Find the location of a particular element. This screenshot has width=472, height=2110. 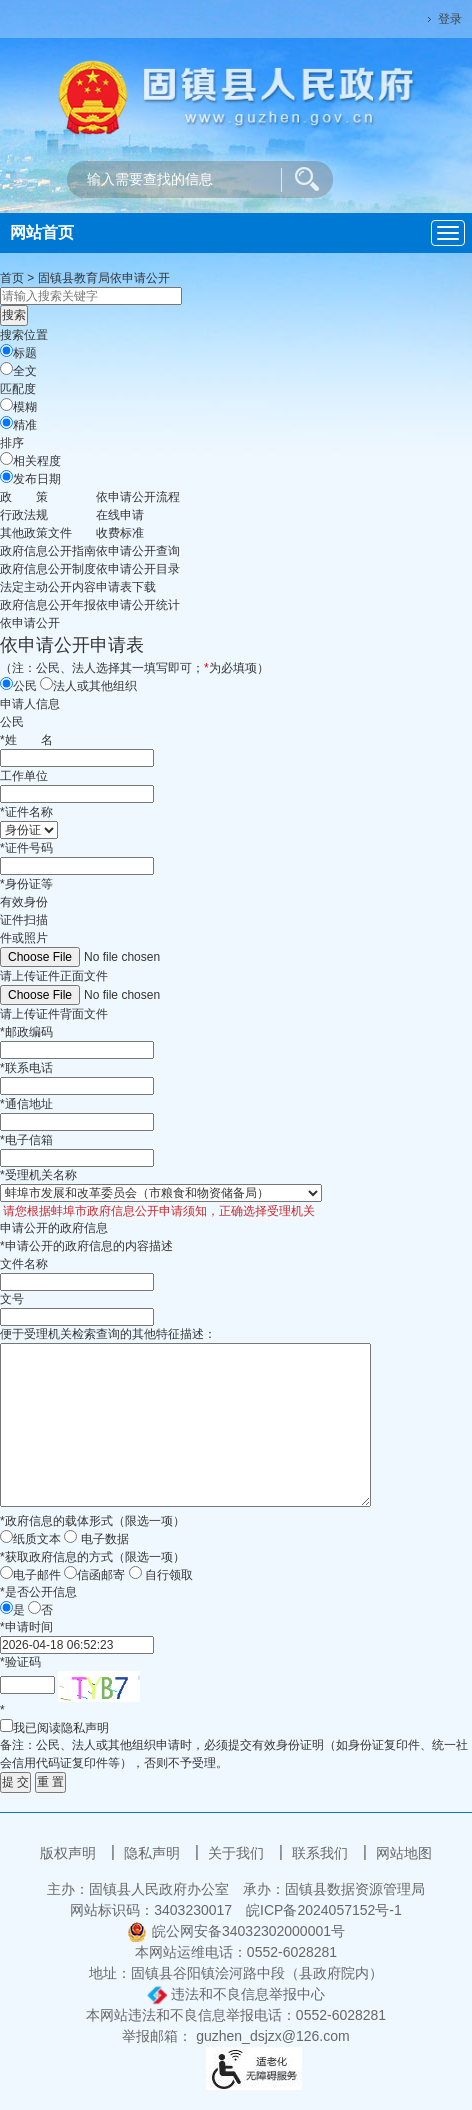

依申请公开统计 is located at coordinates (138, 605).